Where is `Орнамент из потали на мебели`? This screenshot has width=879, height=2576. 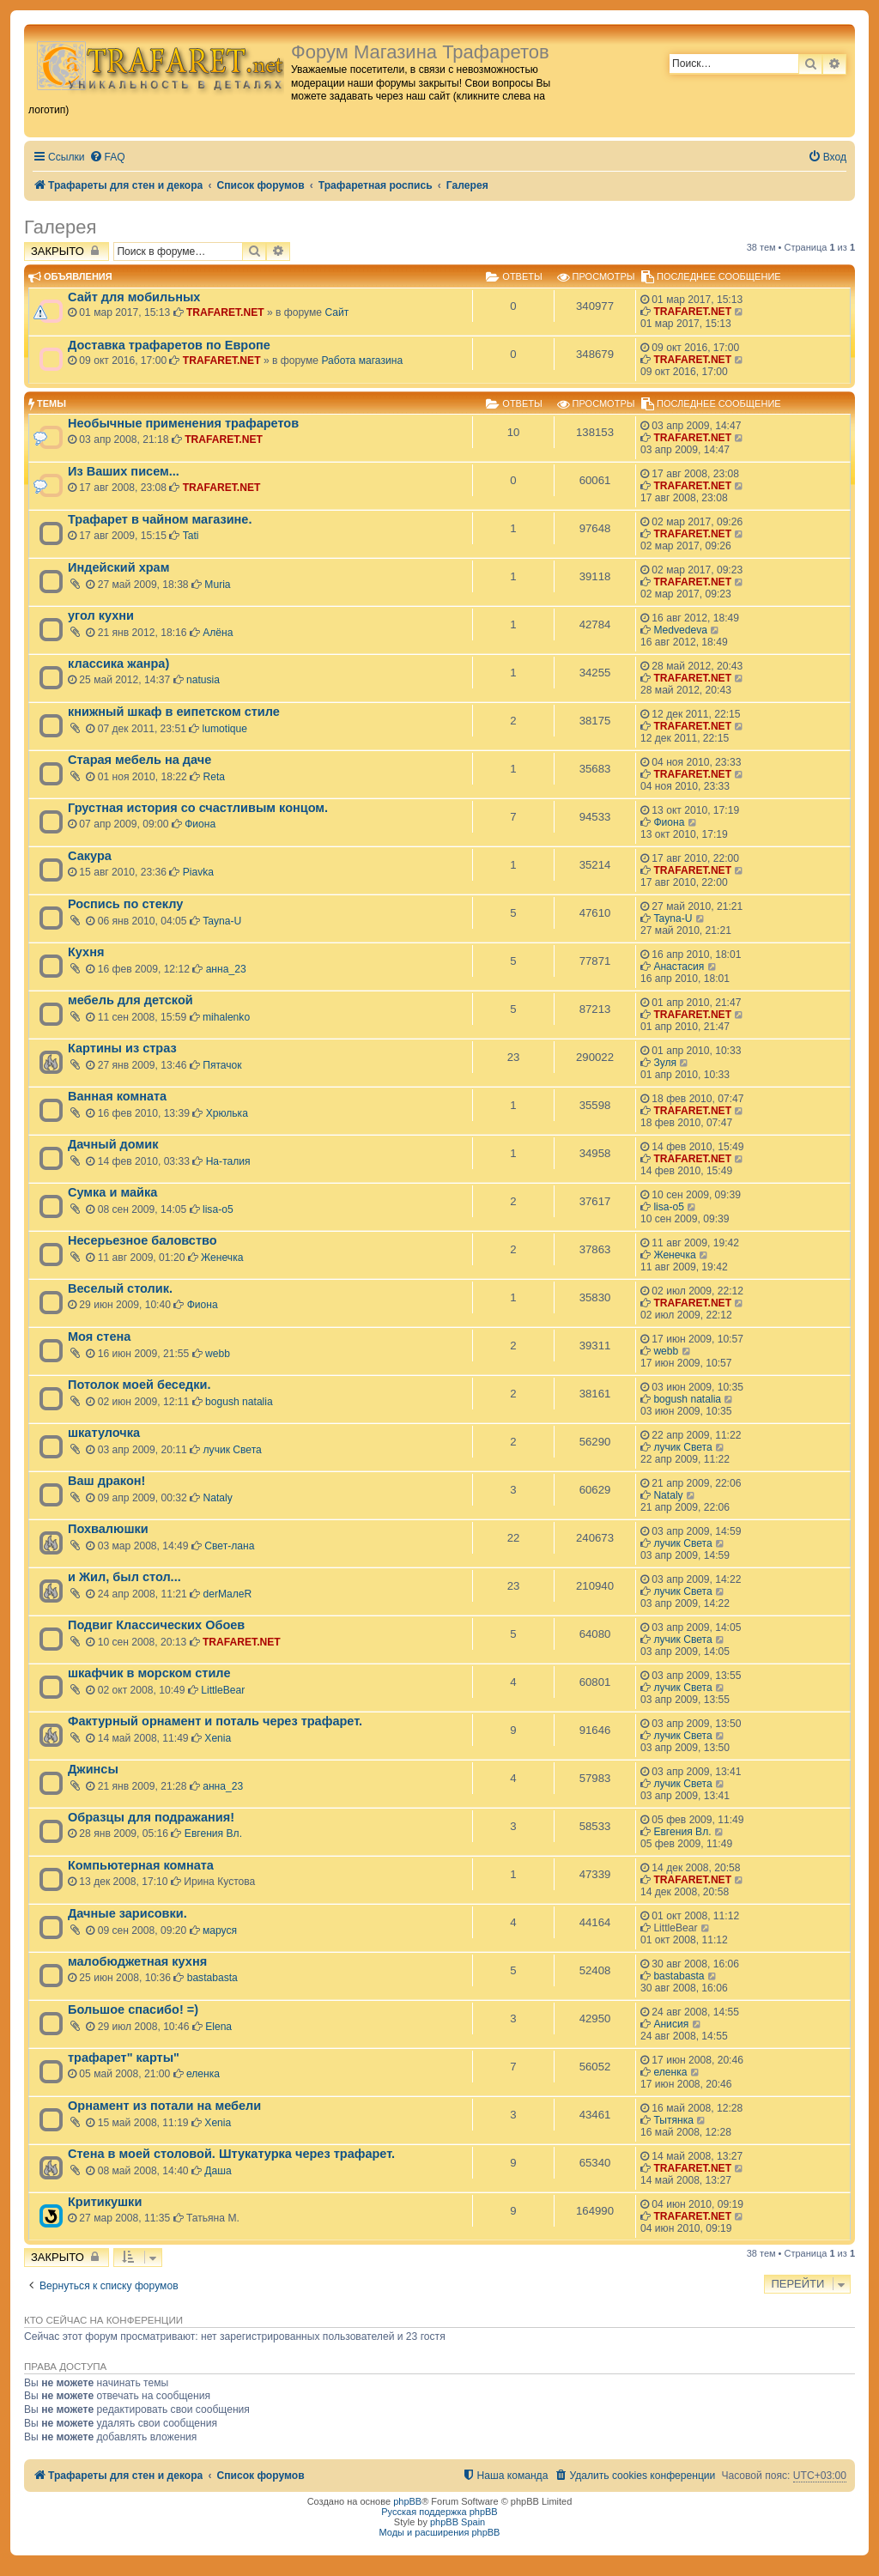
Орнамент из потали на мебели is located at coordinates (164, 2105).